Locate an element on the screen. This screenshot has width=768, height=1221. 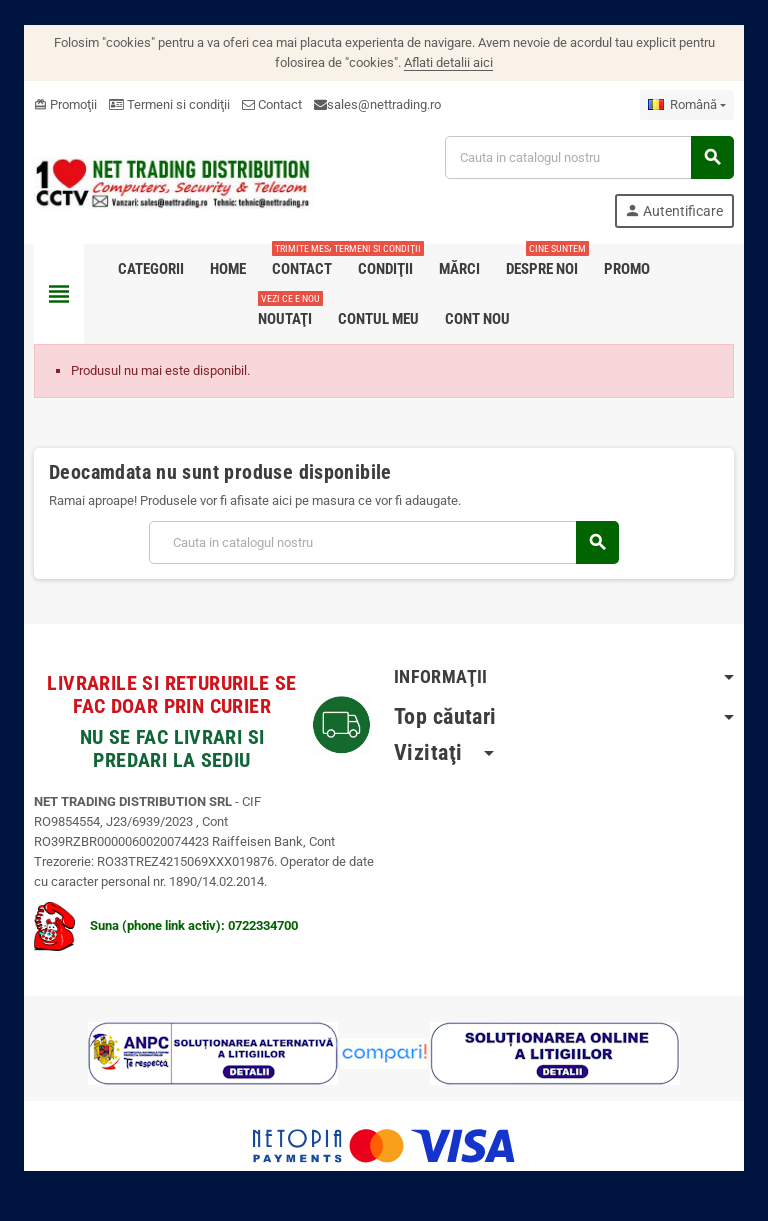
Contact is located at coordinates (272, 104).